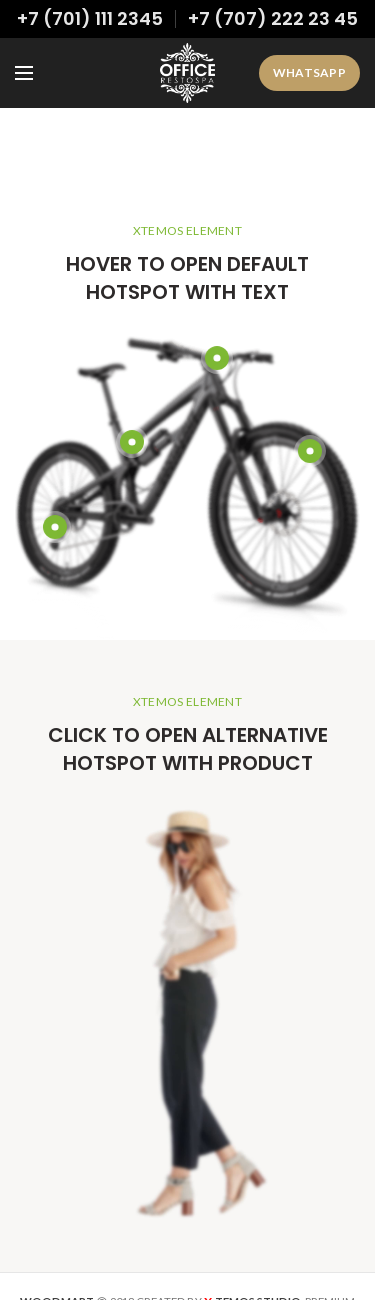 The width and height of the screenshot is (375, 1300). Describe the element at coordinates (273, 18) in the screenshot. I see `+7 (707) 222 23 45` at that location.